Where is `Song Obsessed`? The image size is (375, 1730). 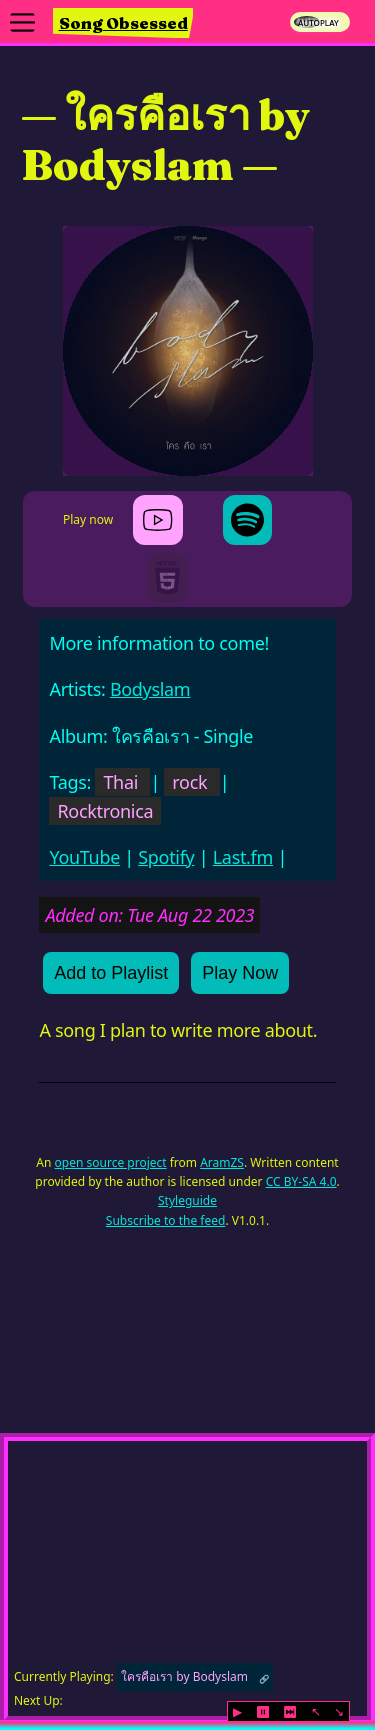
Song Obsessed is located at coordinates (123, 23).